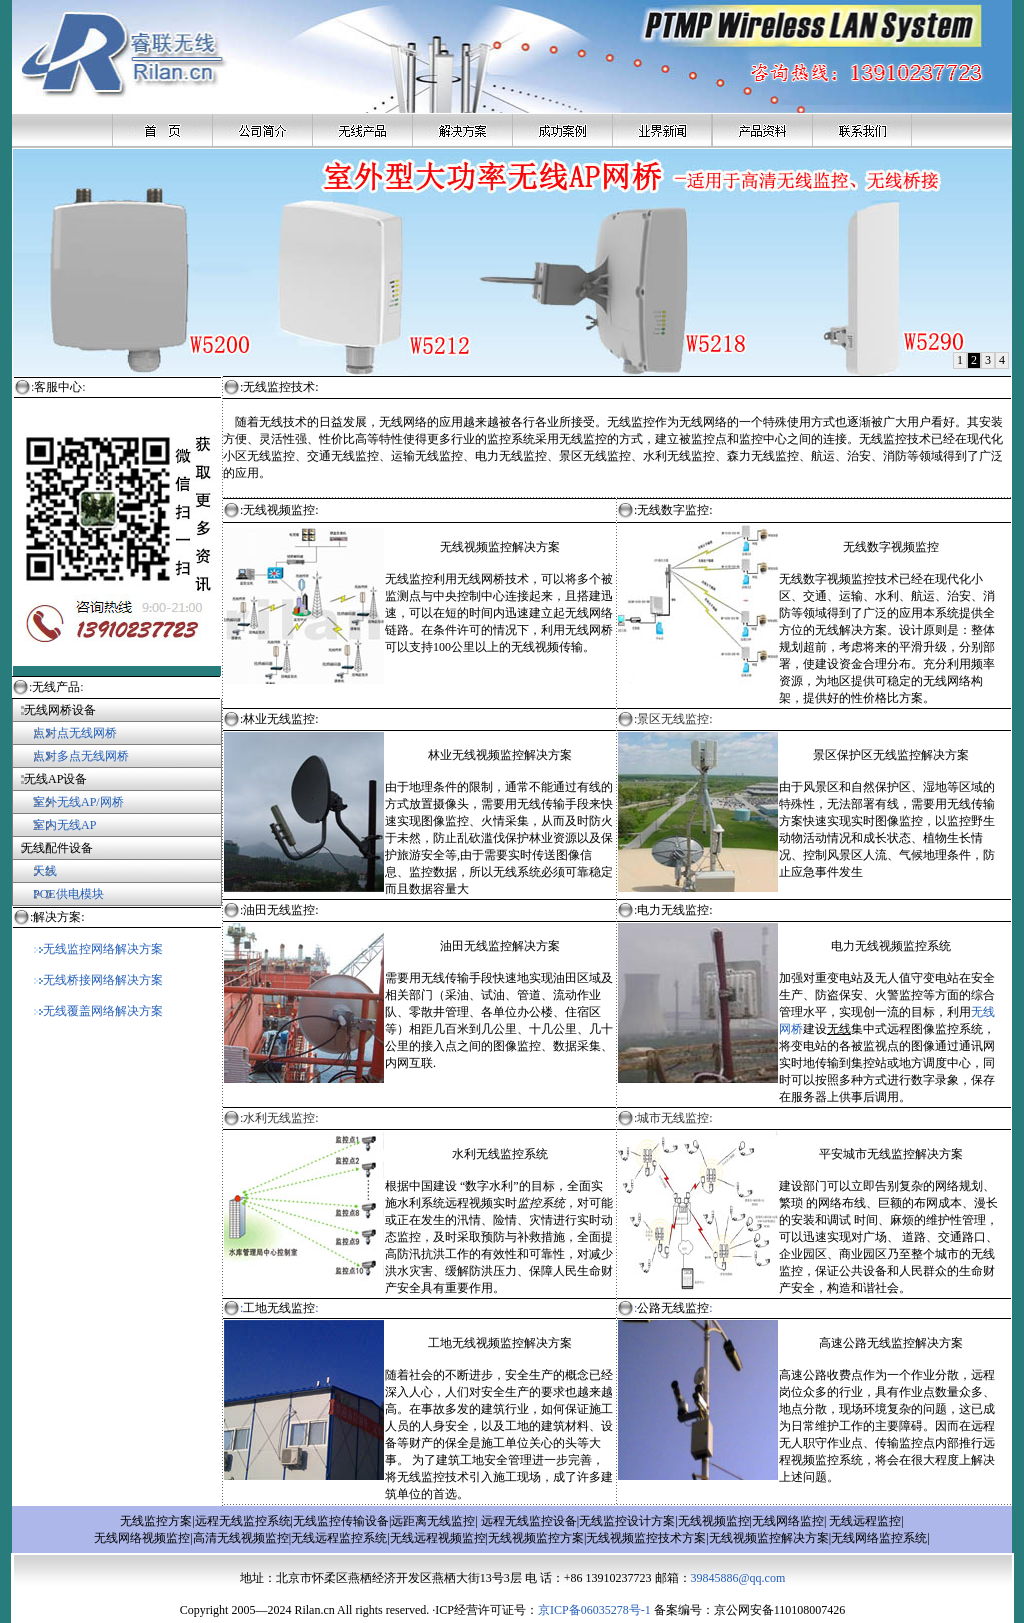 The image size is (1024, 1623). I want to click on 点对多点无线网桥, so click(81, 756).